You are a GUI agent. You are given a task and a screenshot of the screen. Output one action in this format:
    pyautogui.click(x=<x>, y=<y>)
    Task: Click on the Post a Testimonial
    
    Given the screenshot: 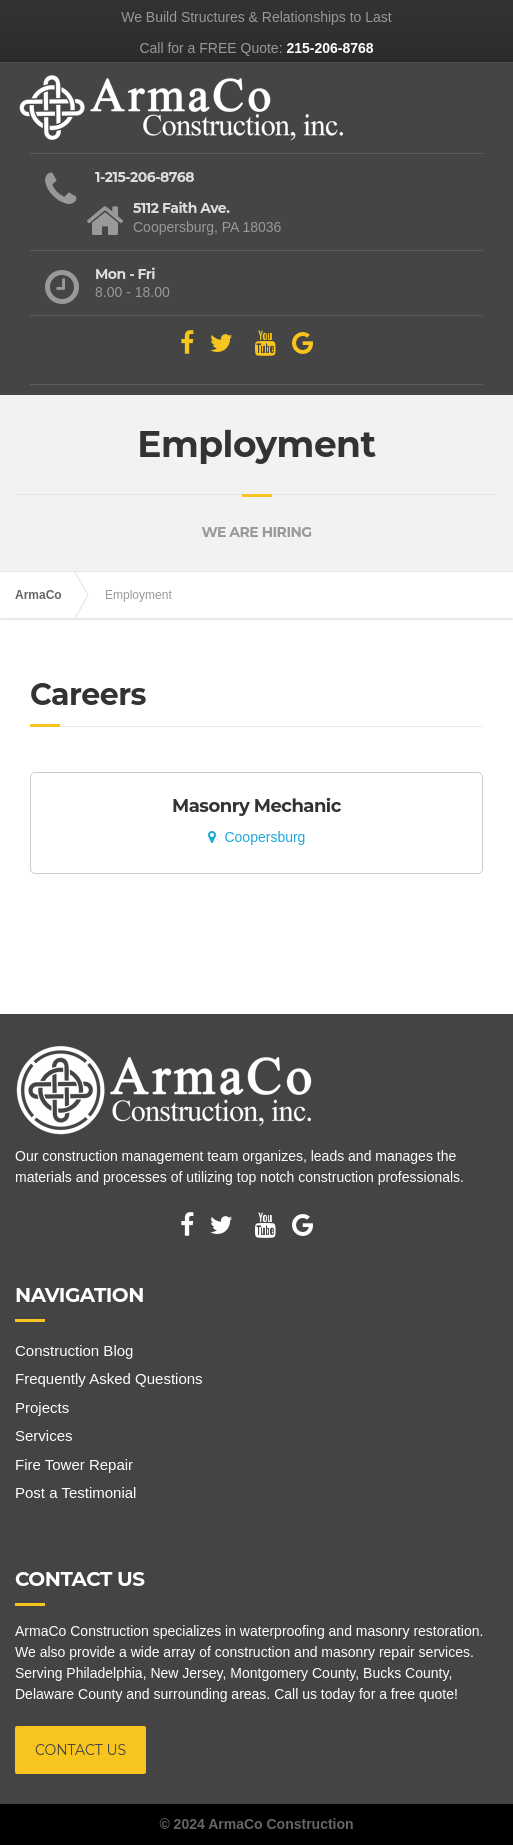 What is the action you would take?
    pyautogui.click(x=75, y=1492)
    